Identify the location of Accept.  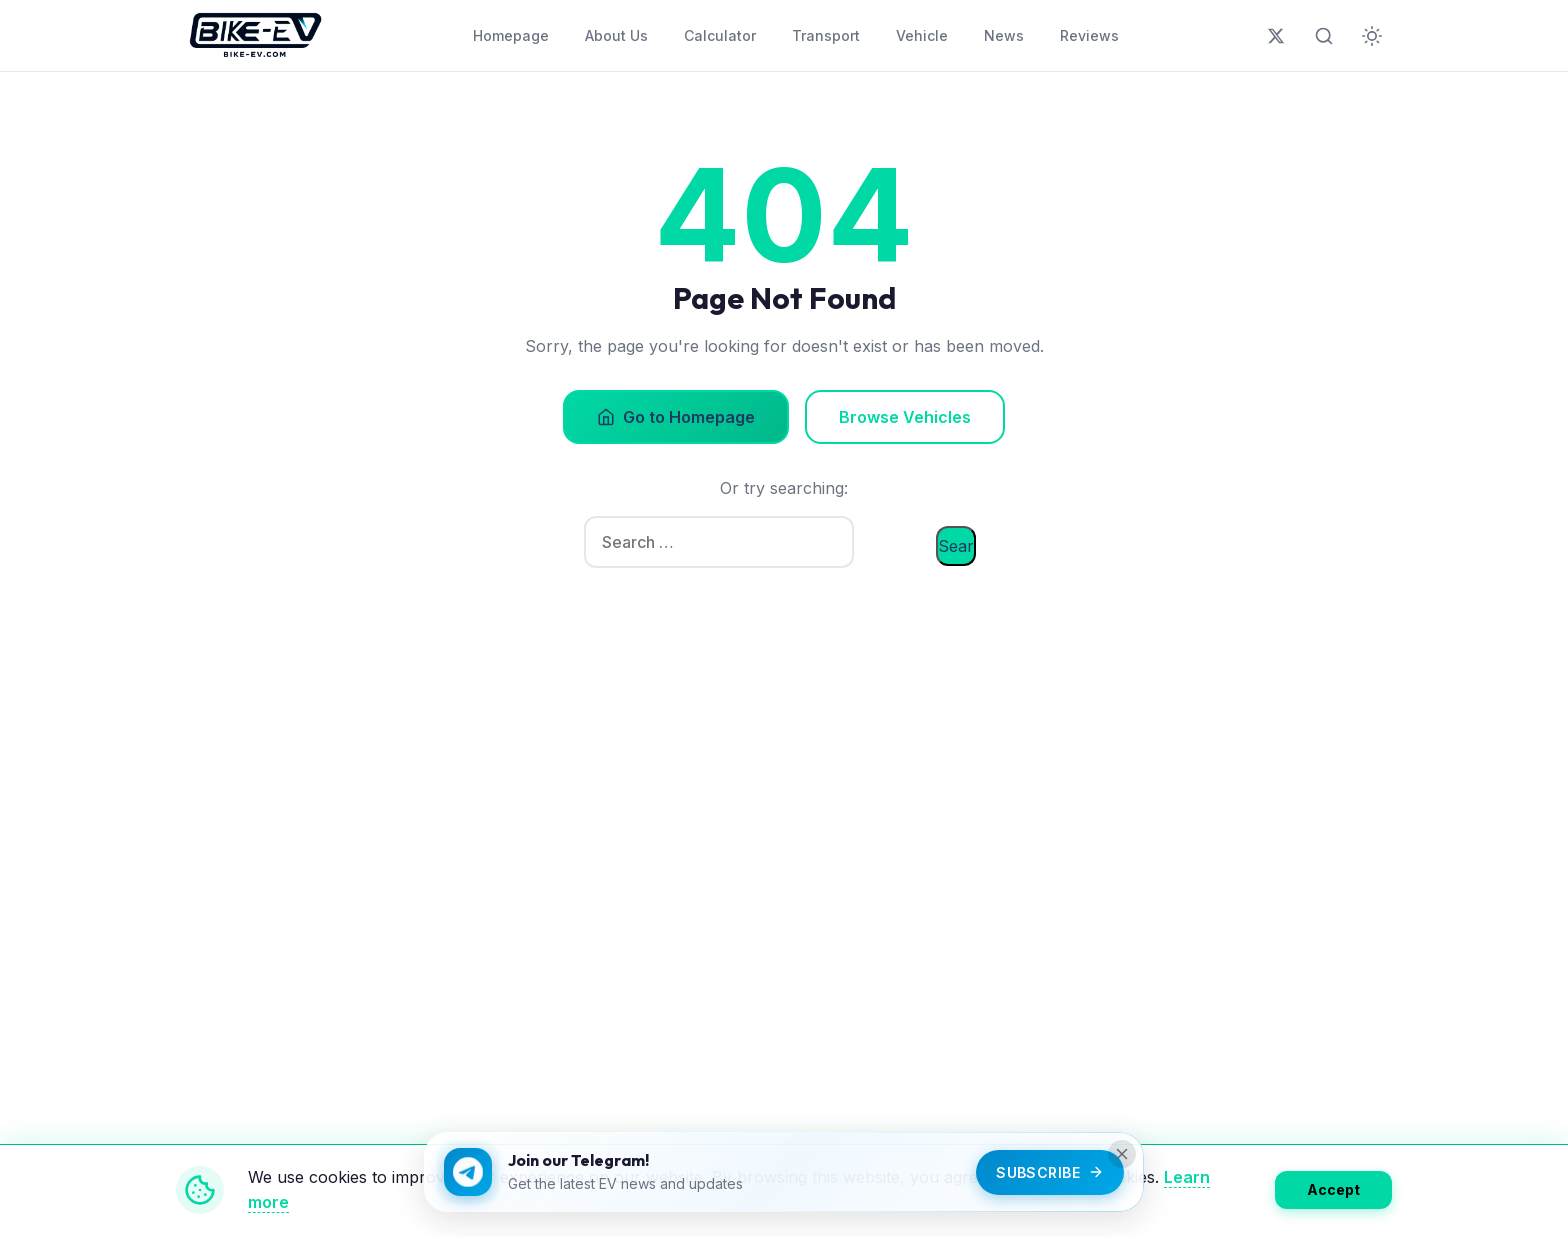
(1333, 1189).